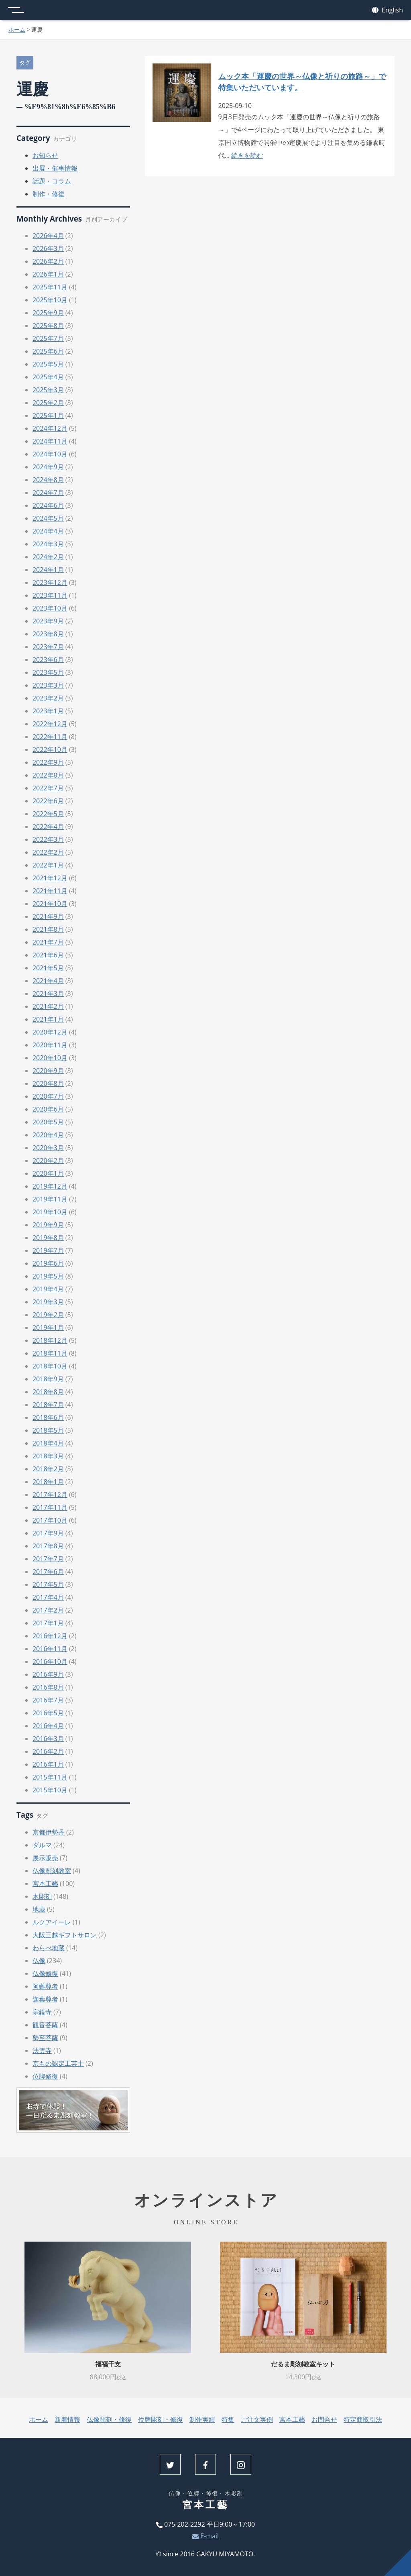 The height and width of the screenshot is (2576, 411). Describe the element at coordinates (50, 749) in the screenshot. I see `2022年10月` at that location.